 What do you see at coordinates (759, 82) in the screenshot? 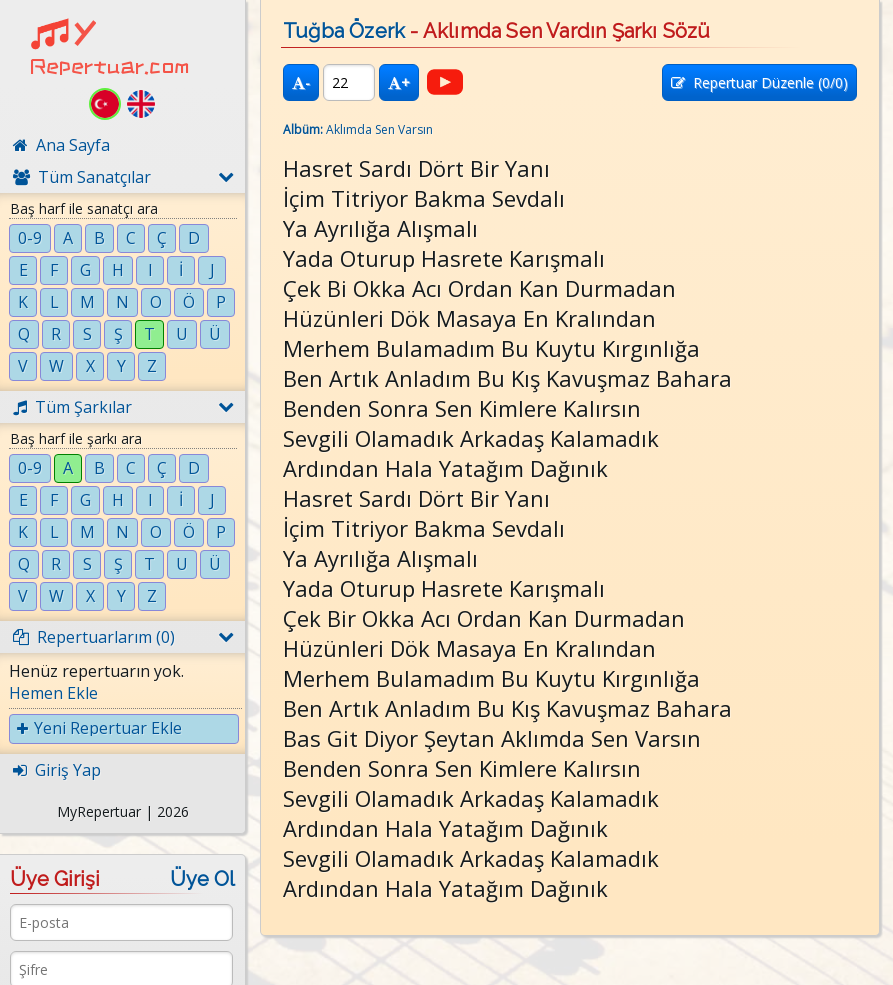
I see `Repertuar Düzenle (/0)` at bounding box center [759, 82].